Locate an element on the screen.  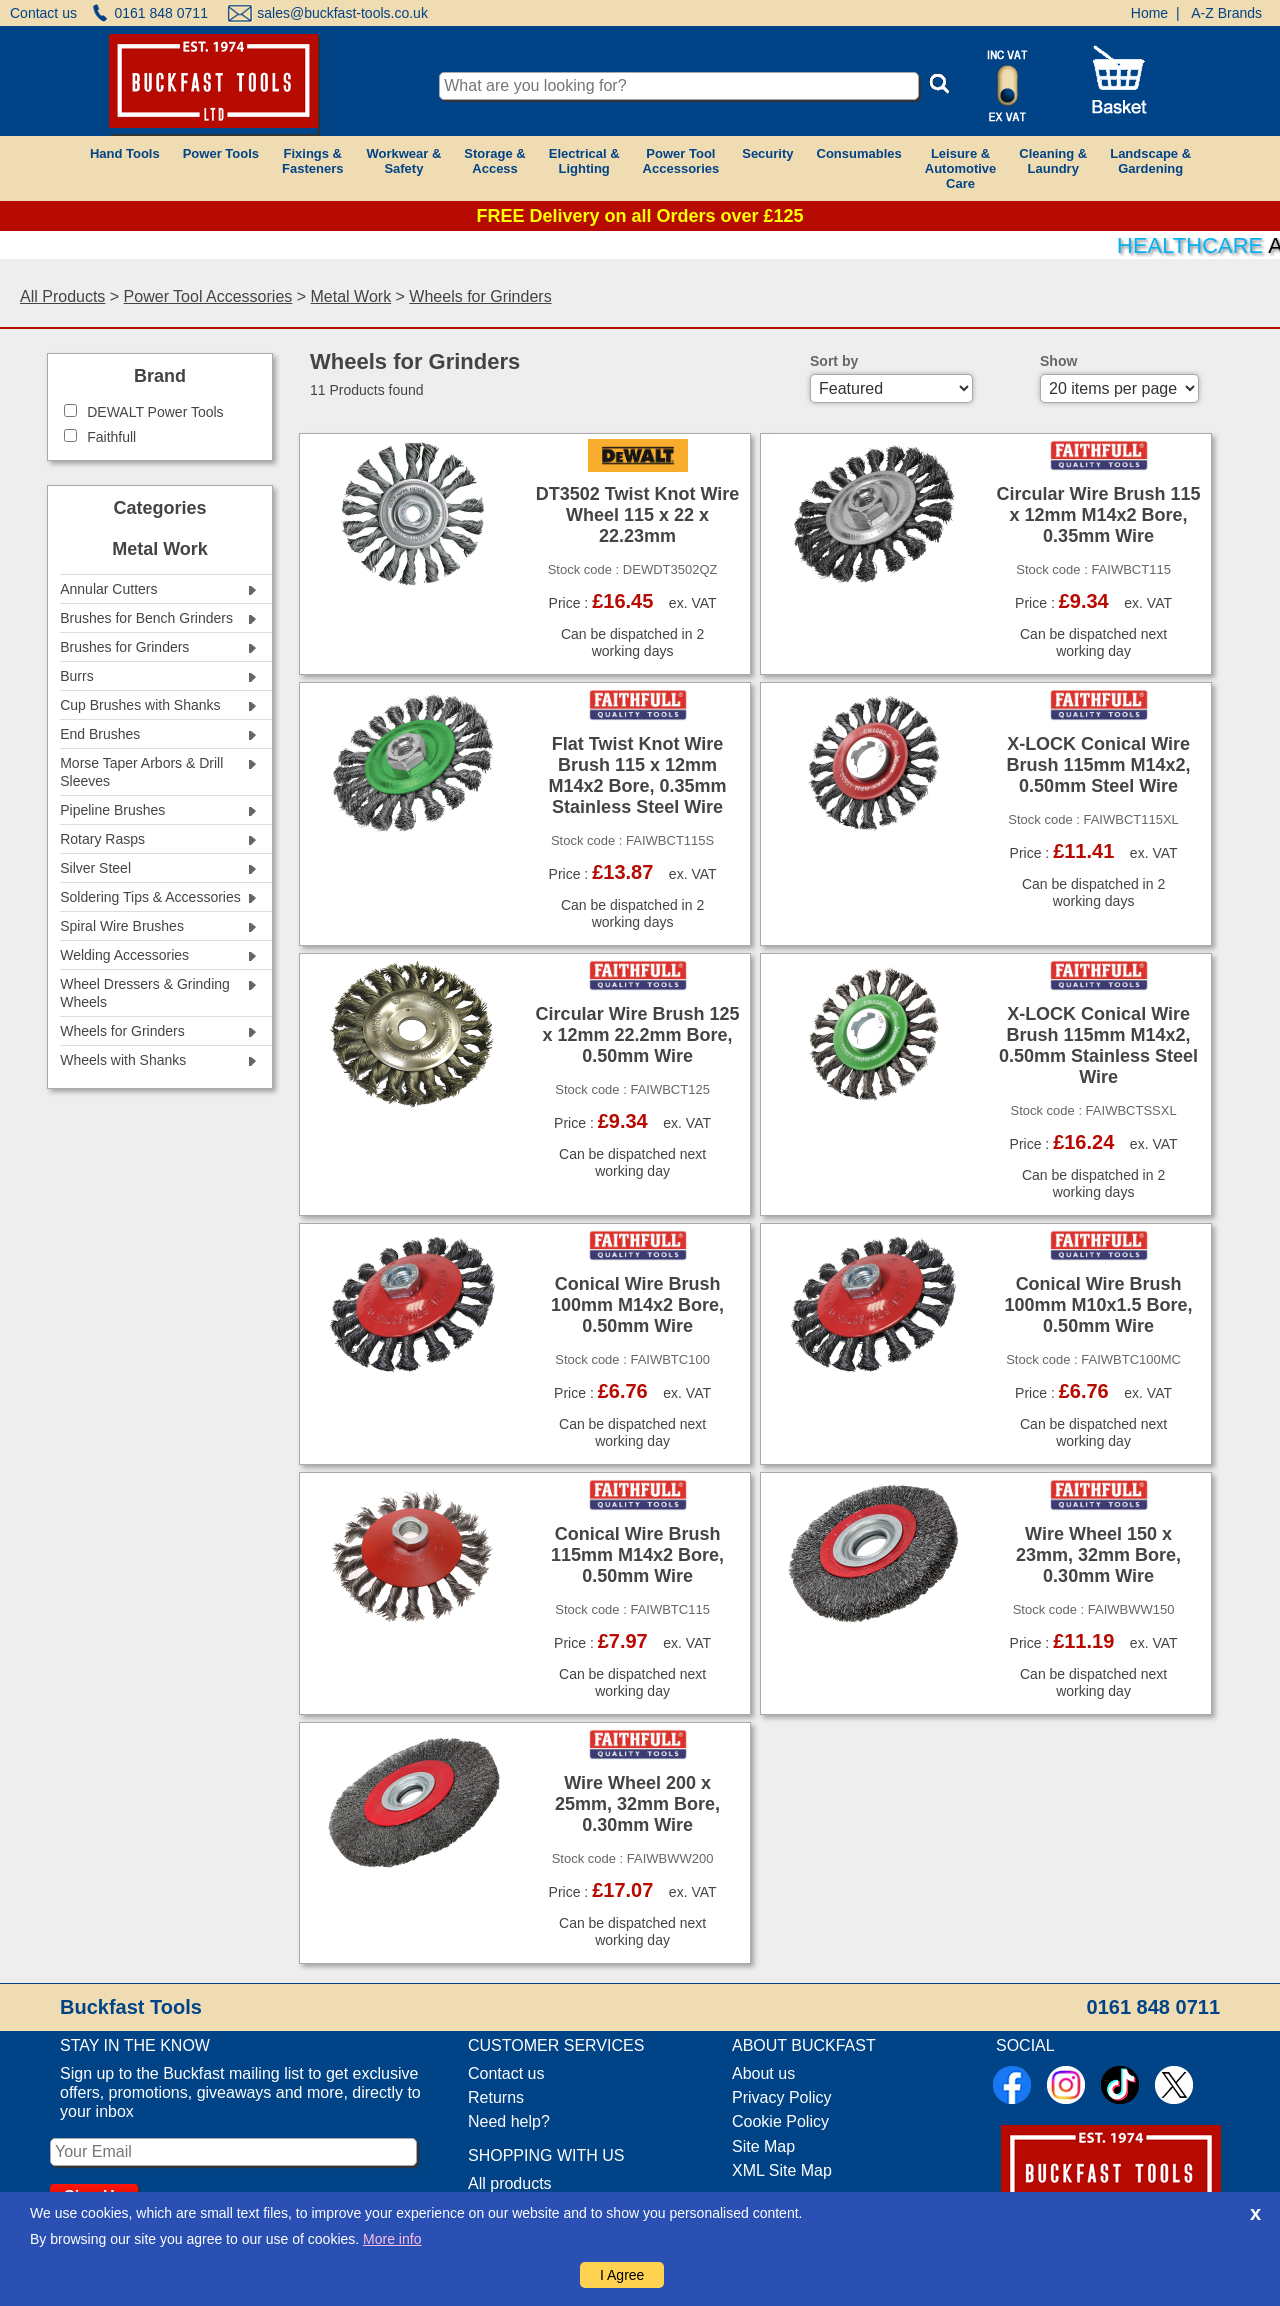
Electrical &Lighting is located at coordinates (584, 161).